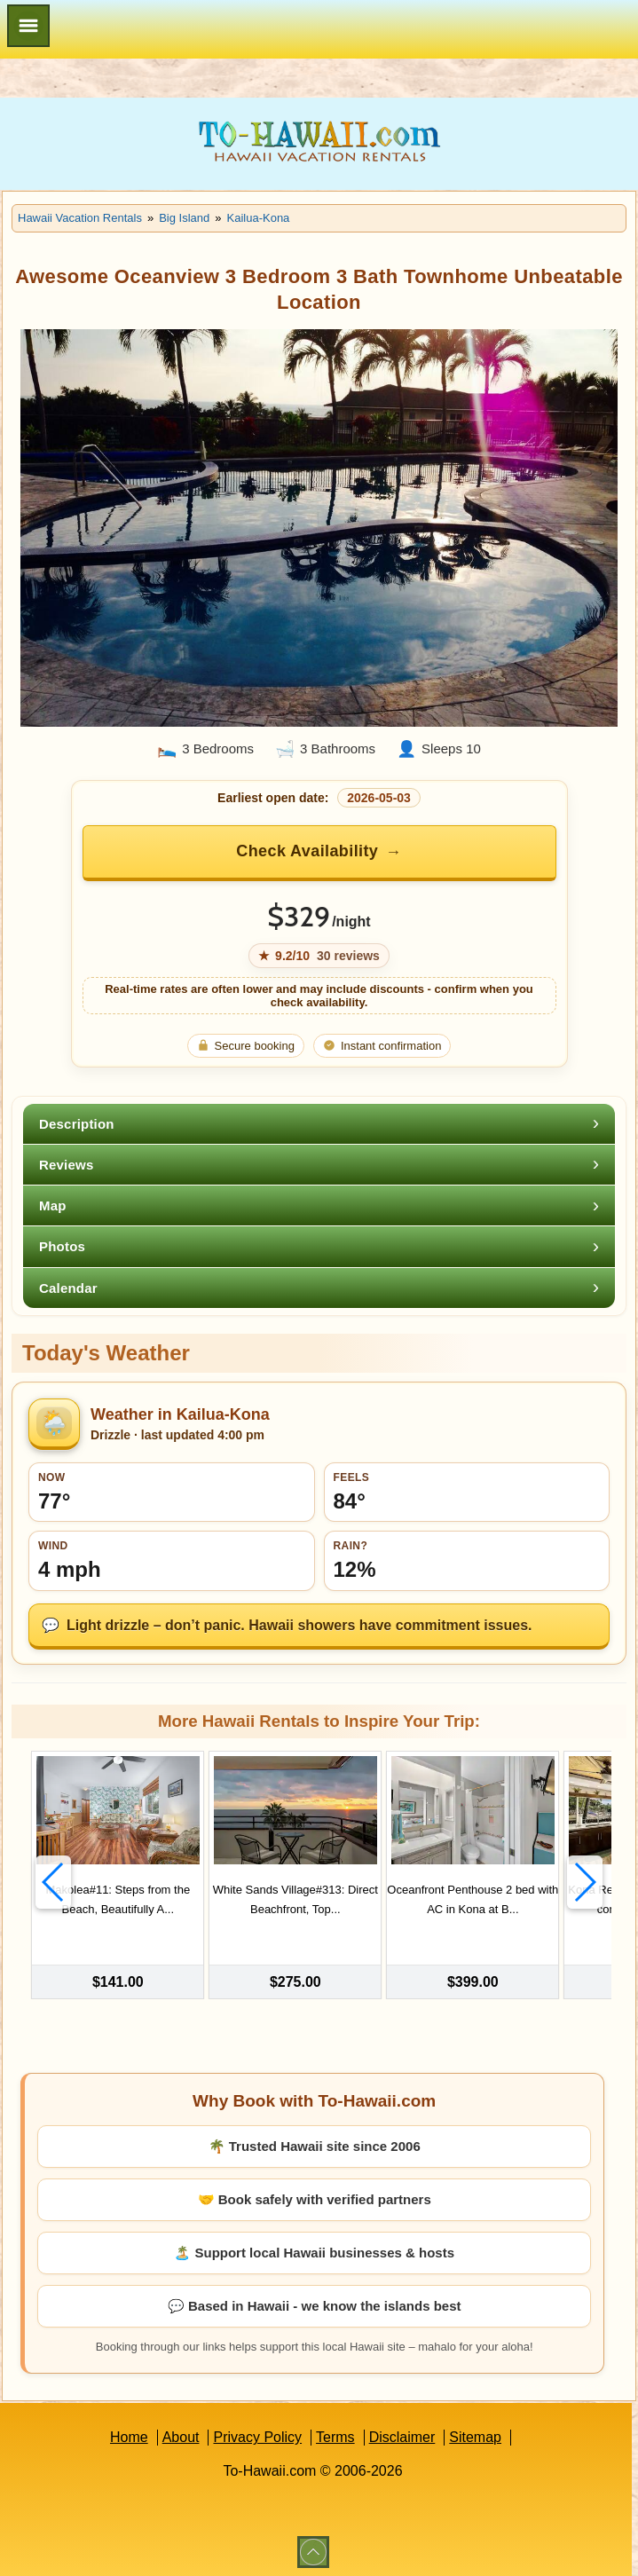 This screenshot has height=2576, width=638. I want to click on Privacy Policy, so click(257, 2432).